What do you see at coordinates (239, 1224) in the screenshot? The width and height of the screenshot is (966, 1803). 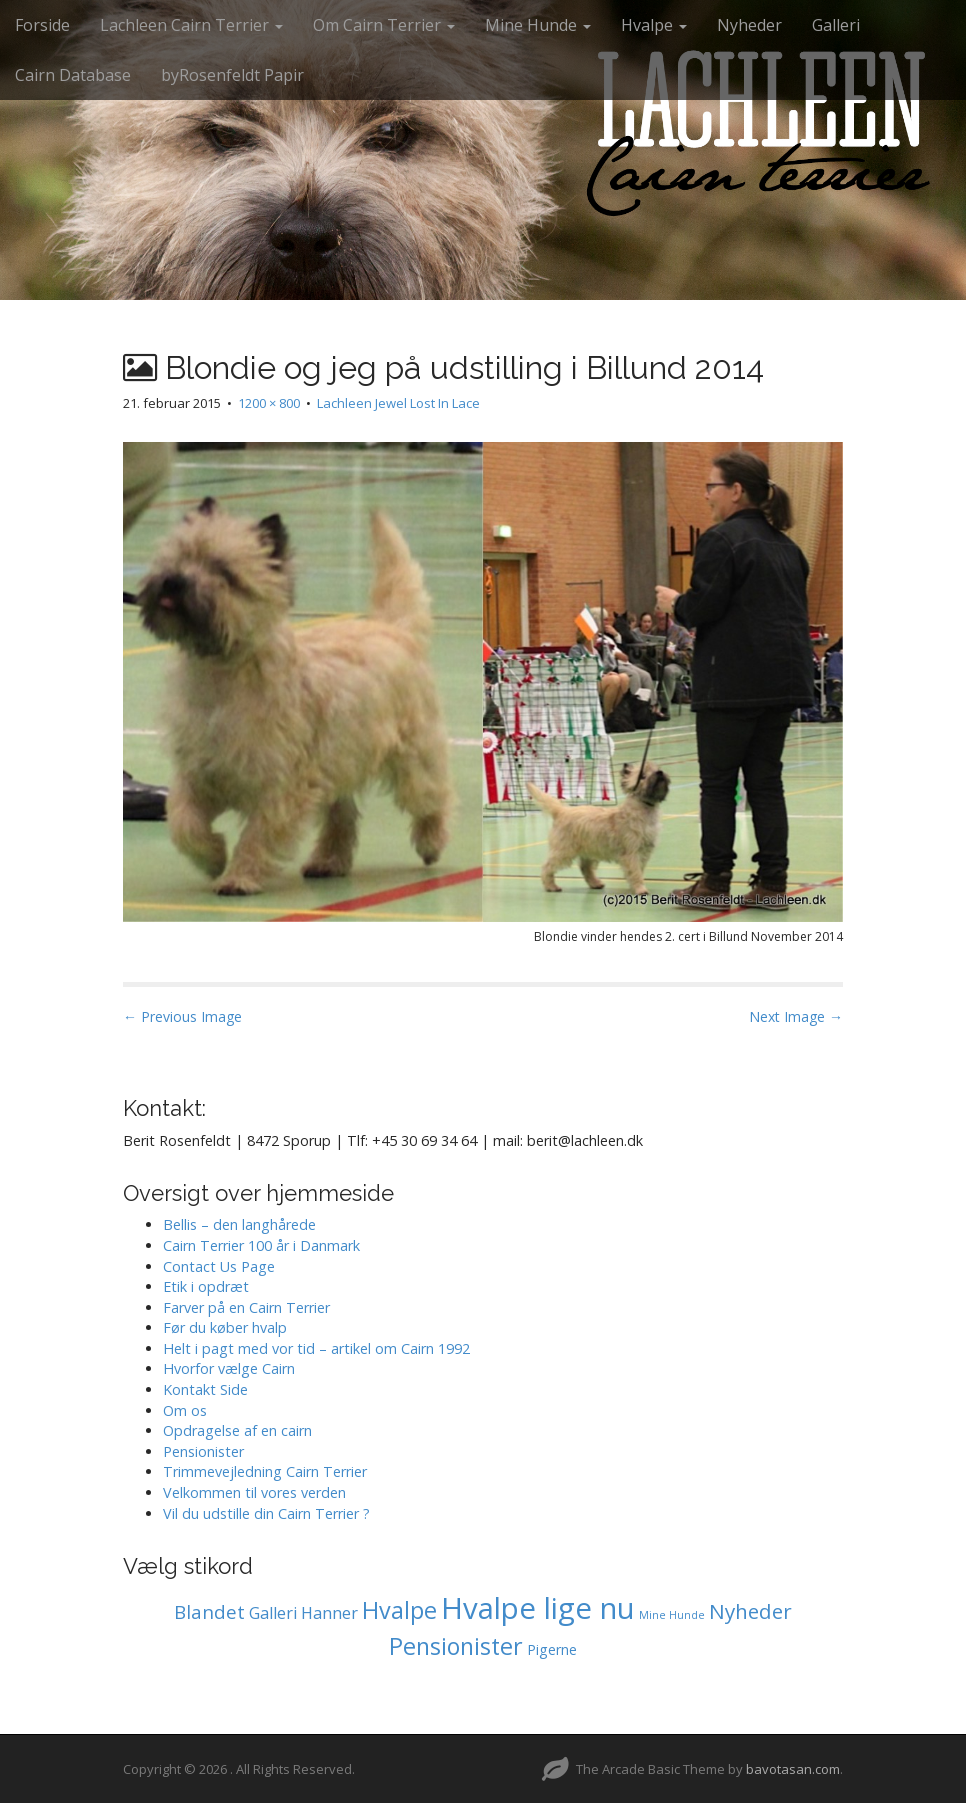 I see `Bellis – den langhårede` at bounding box center [239, 1224].